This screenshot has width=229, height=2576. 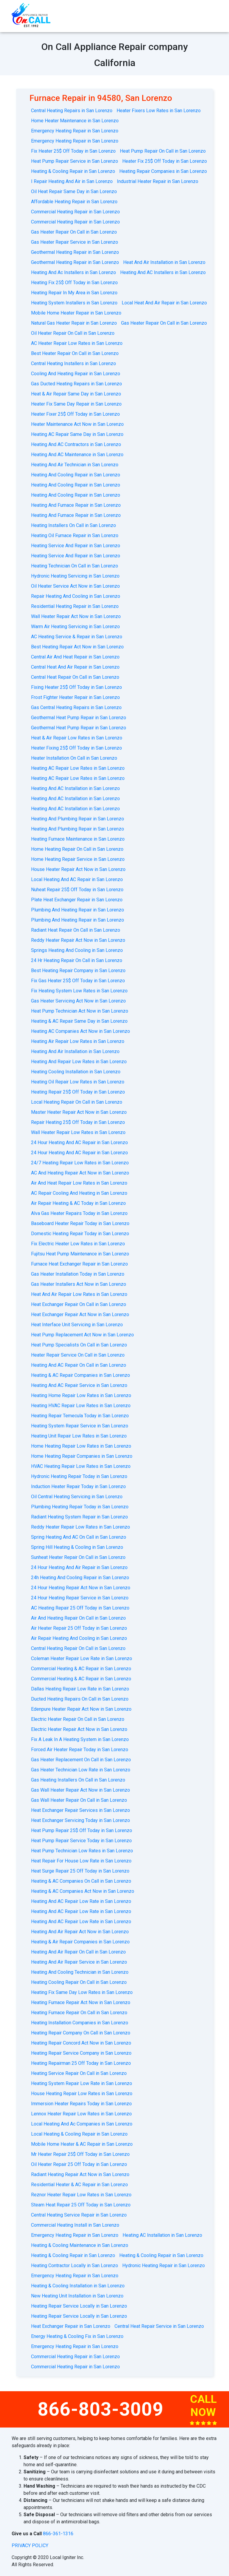 What do you see at coordinates (81, 1658) in the screenshot?
I see `Coleman Heater Repair Low Rate in San Lorenzo` at bounding box center [81, 1658].